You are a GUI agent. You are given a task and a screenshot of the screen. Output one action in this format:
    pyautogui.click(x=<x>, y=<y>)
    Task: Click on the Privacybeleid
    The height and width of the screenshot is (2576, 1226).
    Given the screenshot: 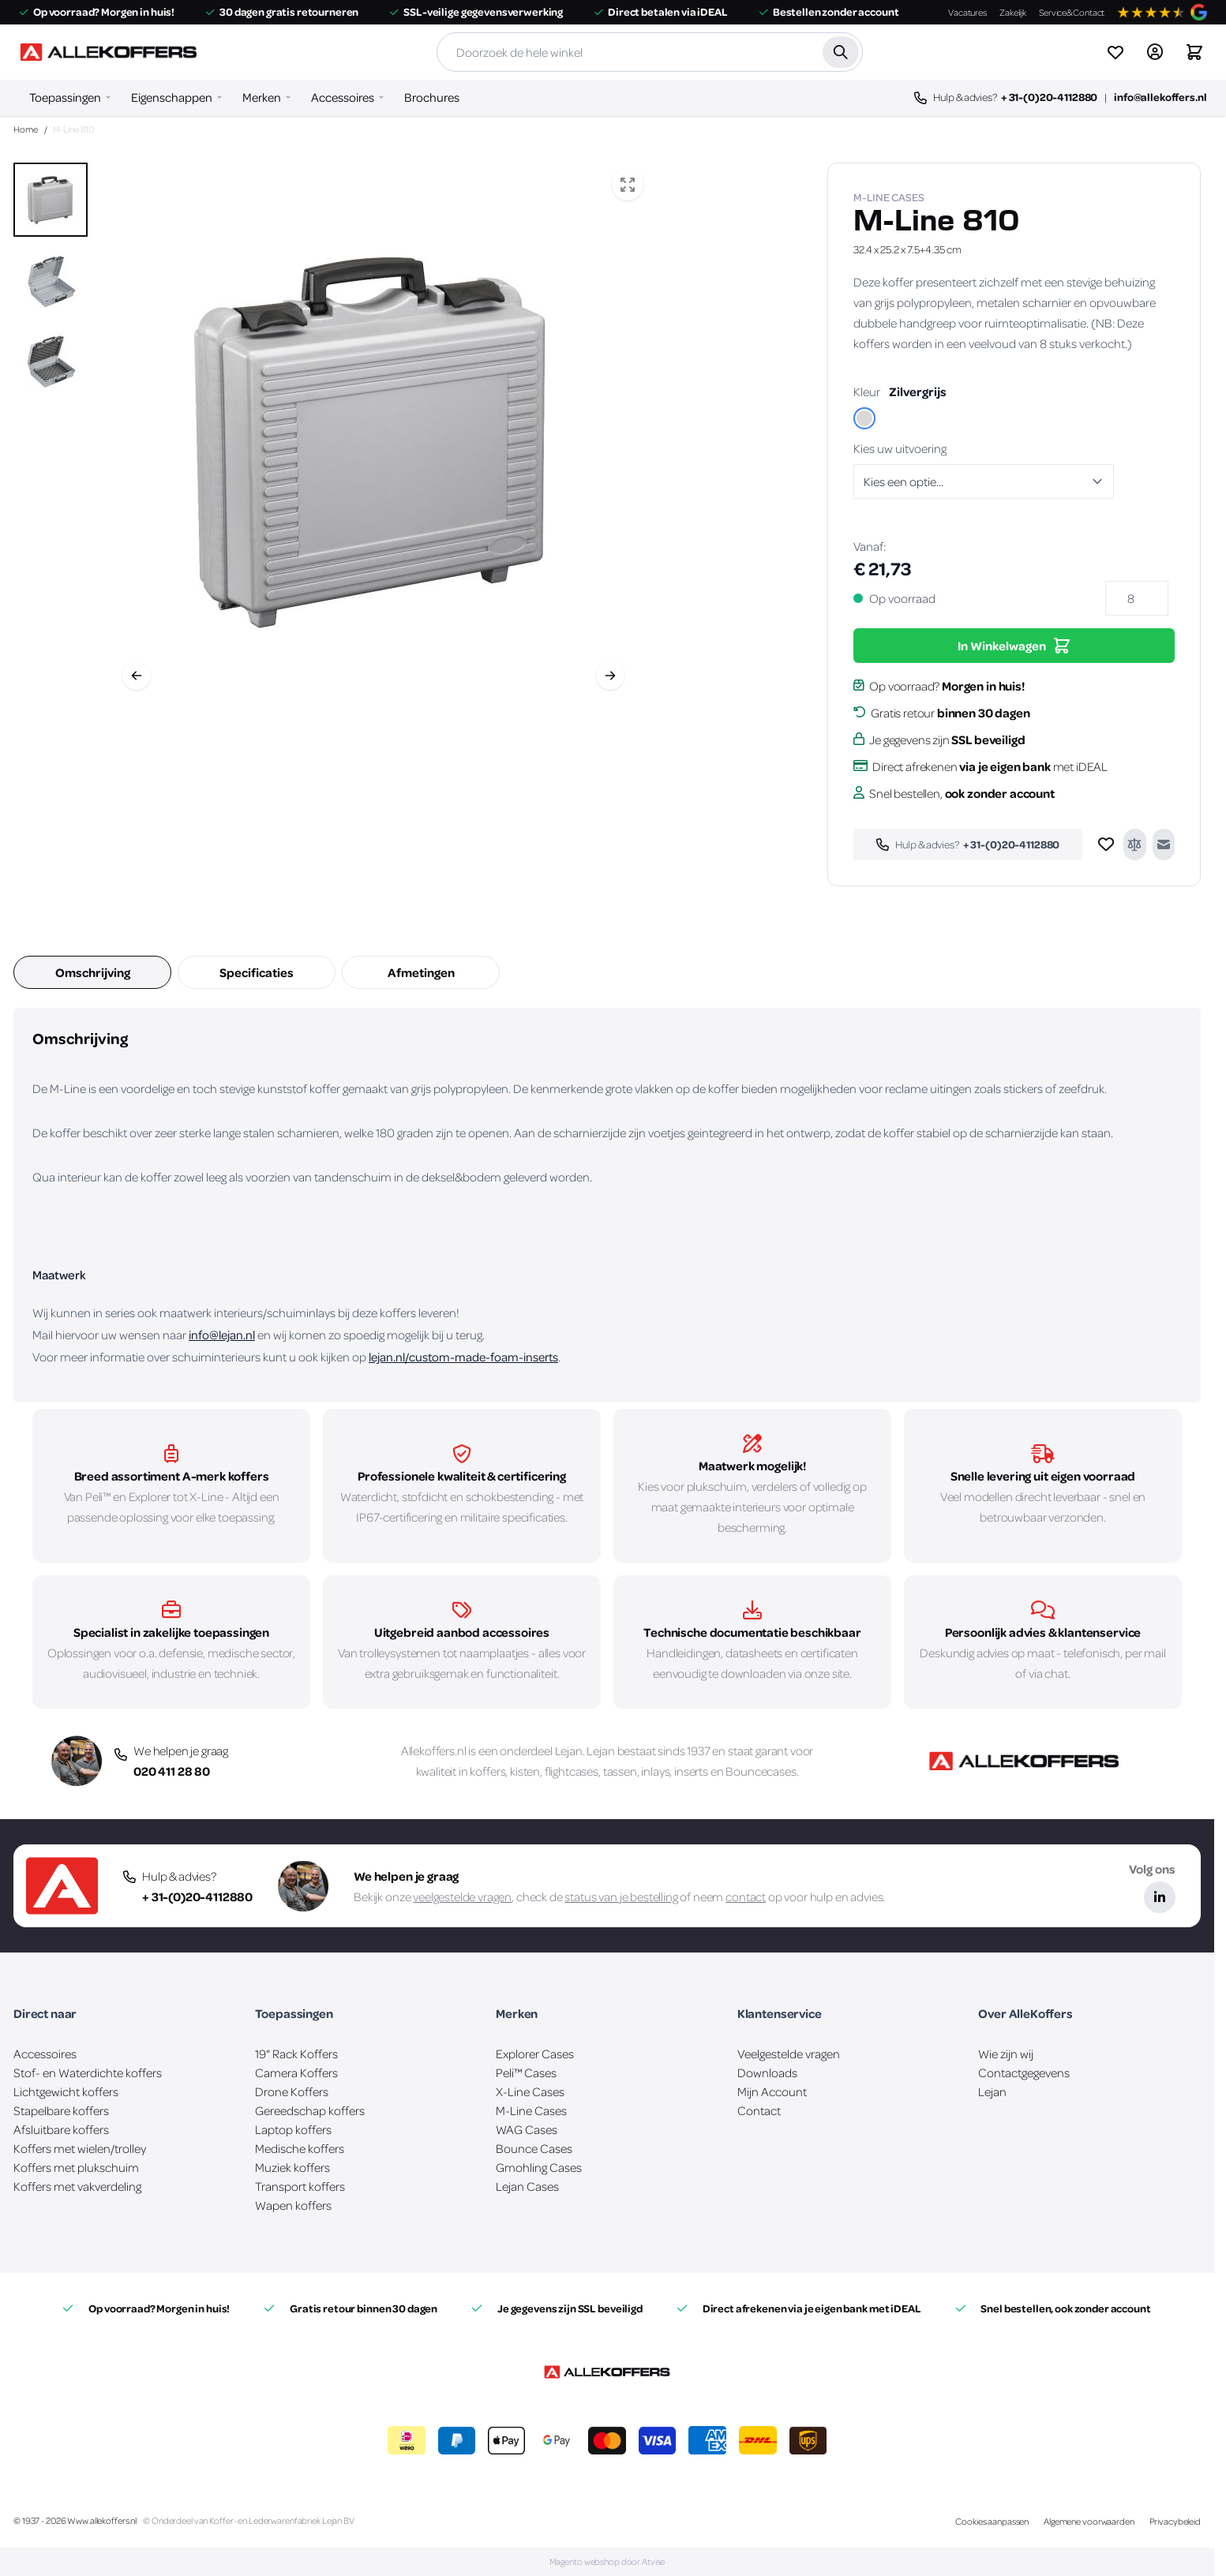 What is the action you would take?
    pyautogui.click(x=1175, y=2521)
    